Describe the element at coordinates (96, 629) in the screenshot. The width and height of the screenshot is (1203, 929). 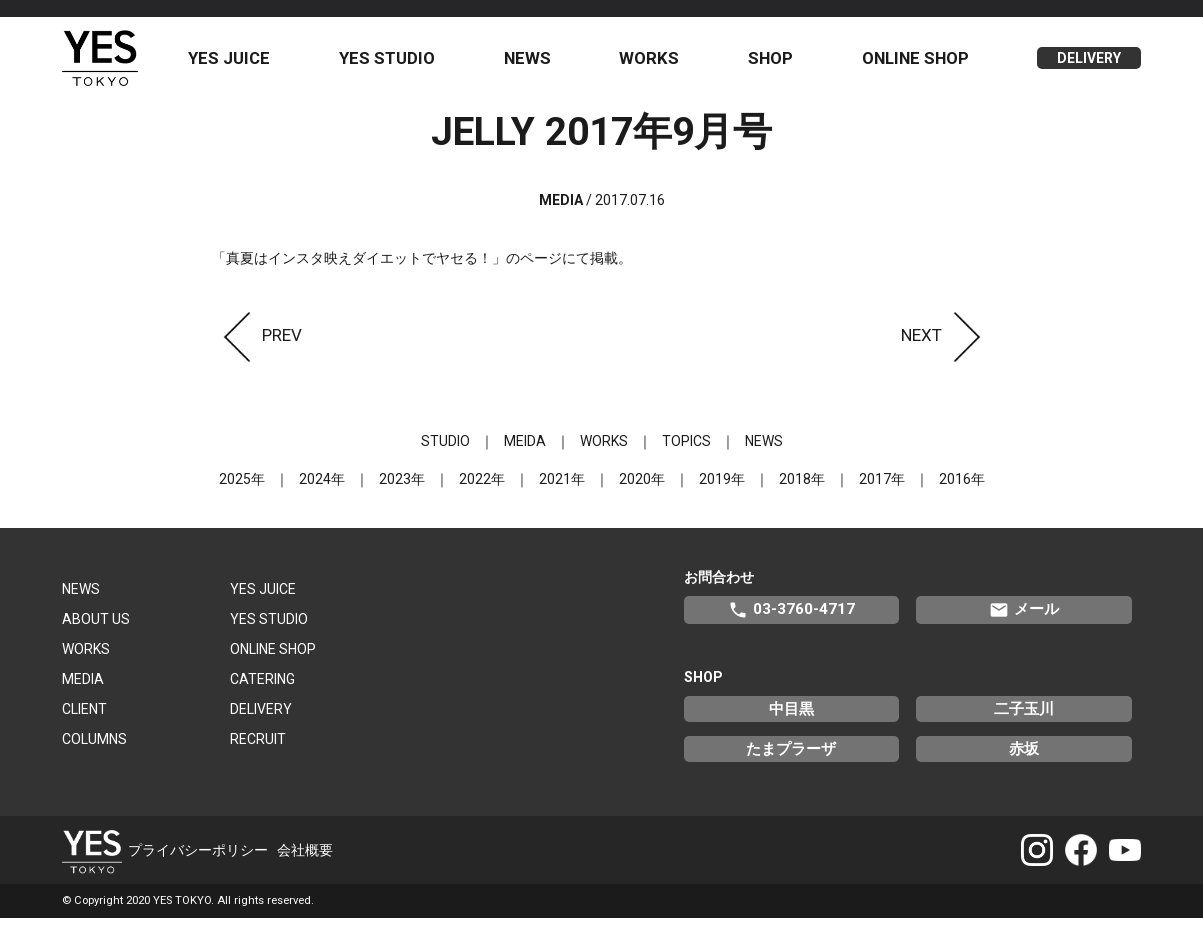
I see `ABOUT US` at that location.